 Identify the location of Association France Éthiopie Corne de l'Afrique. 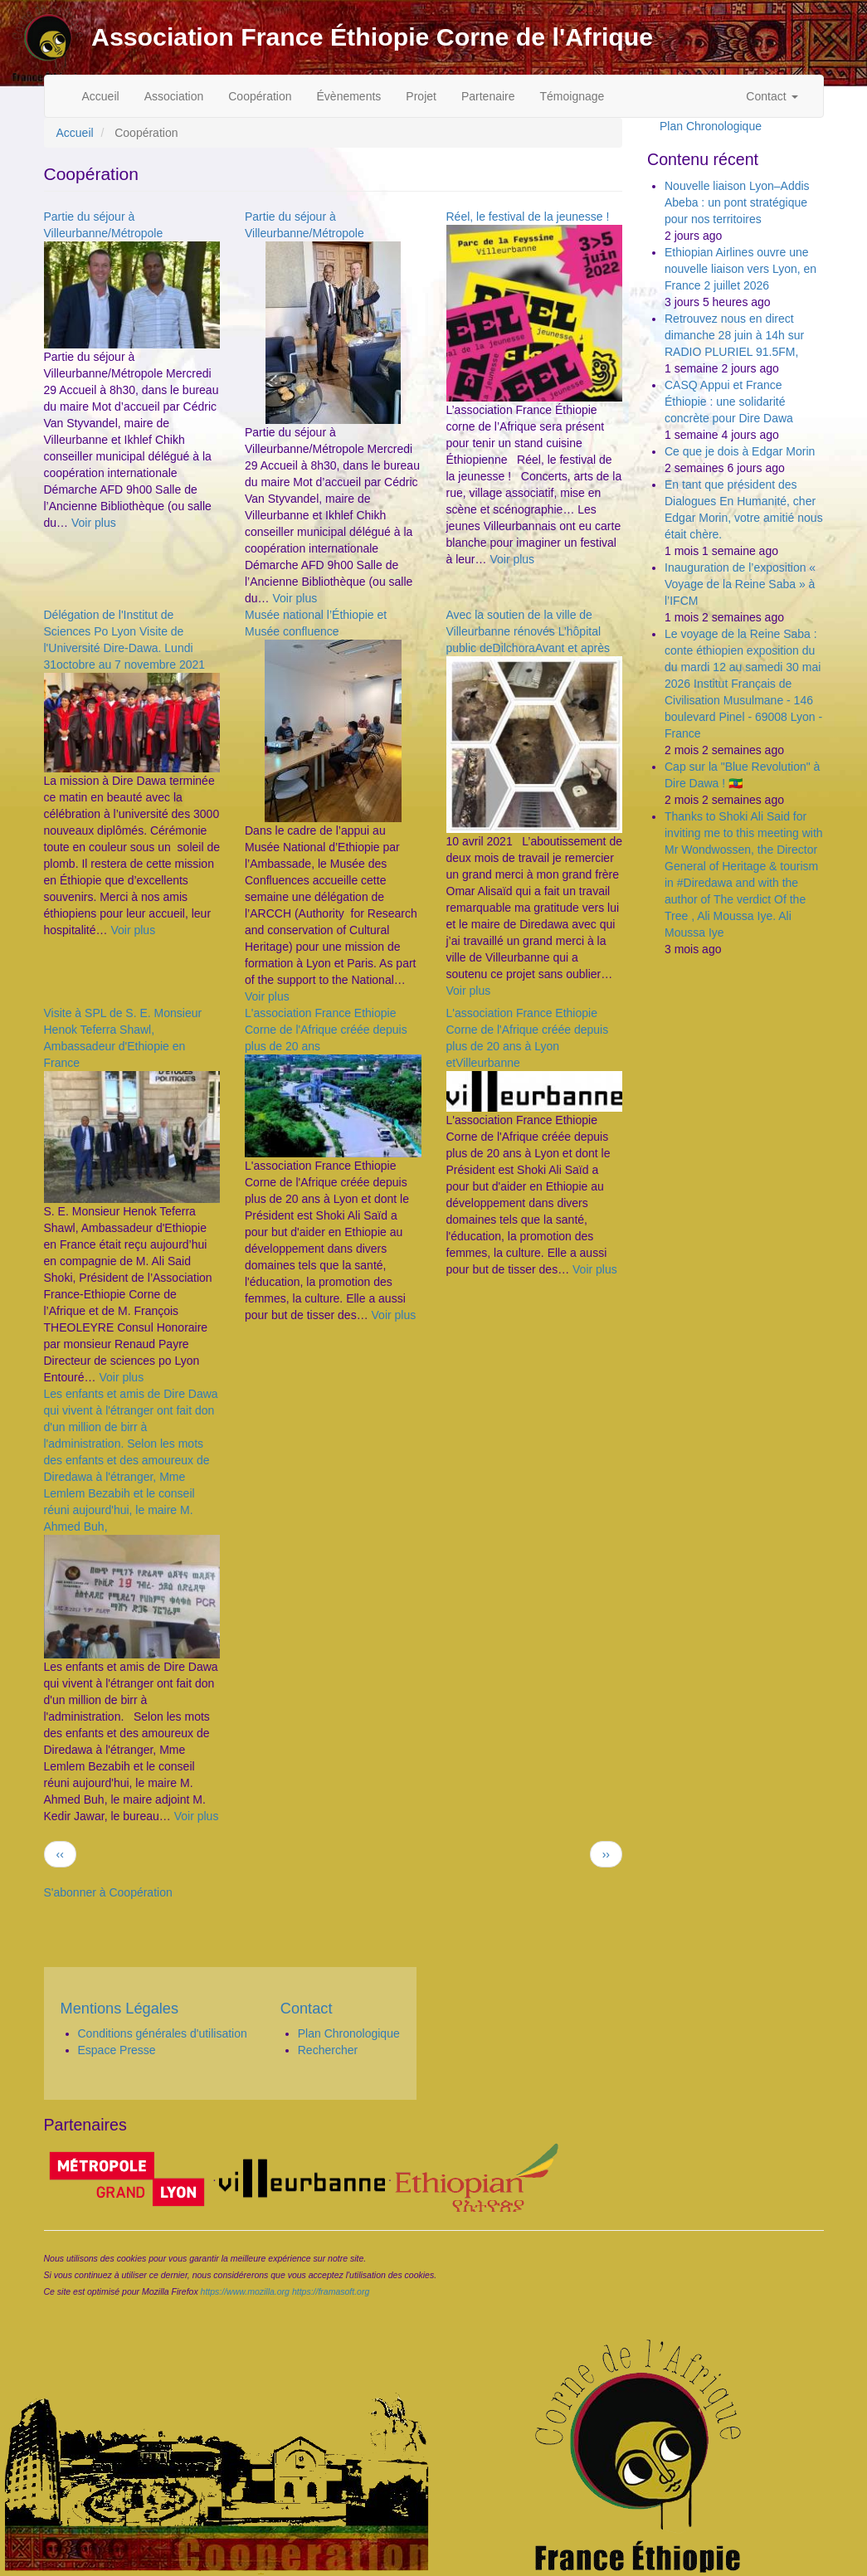
(372, 37).